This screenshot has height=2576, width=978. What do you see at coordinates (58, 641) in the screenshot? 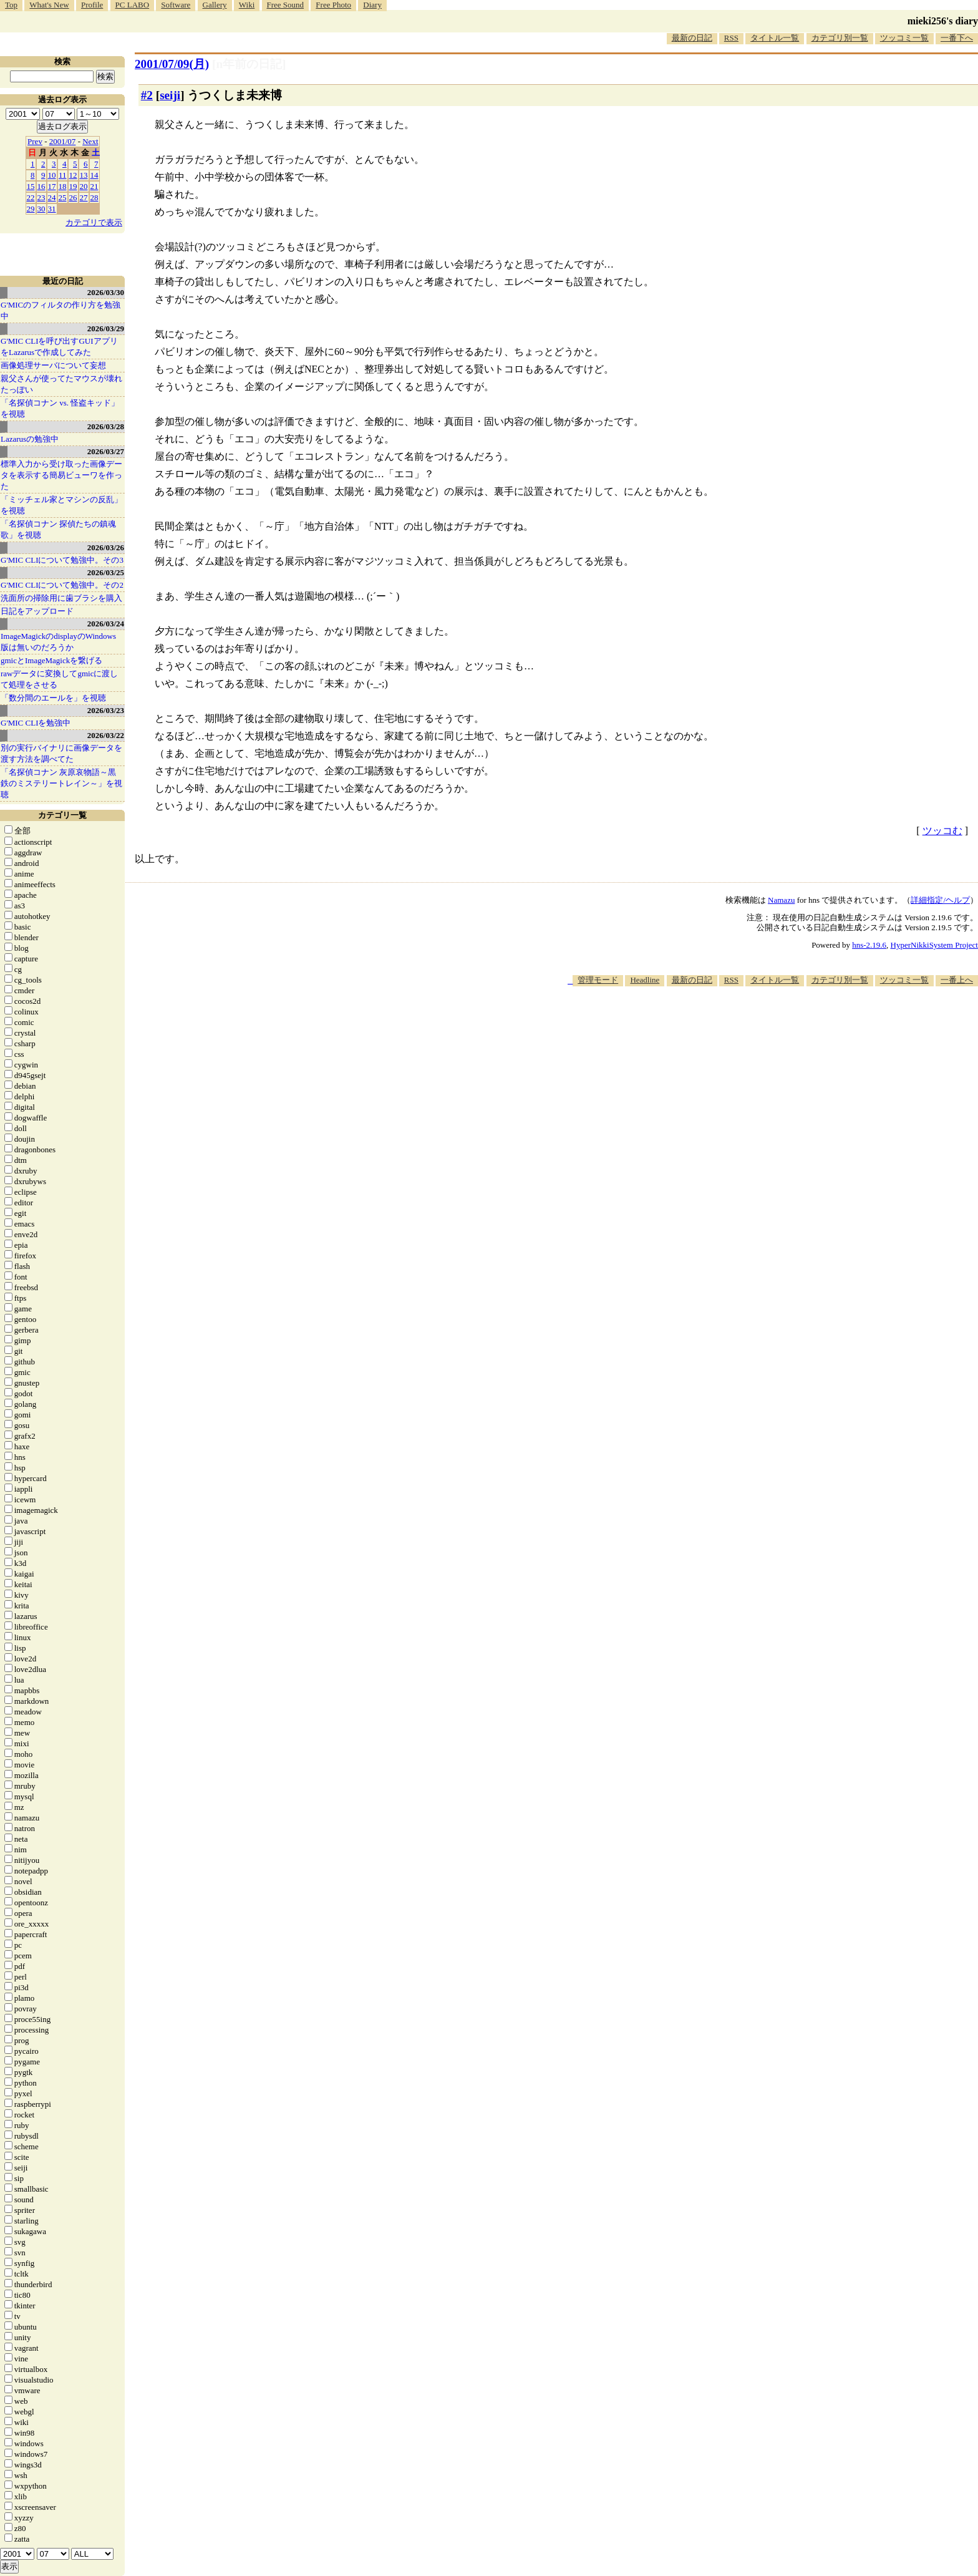
I see `ImageMagickのdisplayのWindows版は無いのだろうか` at bounding box center [58, 641].